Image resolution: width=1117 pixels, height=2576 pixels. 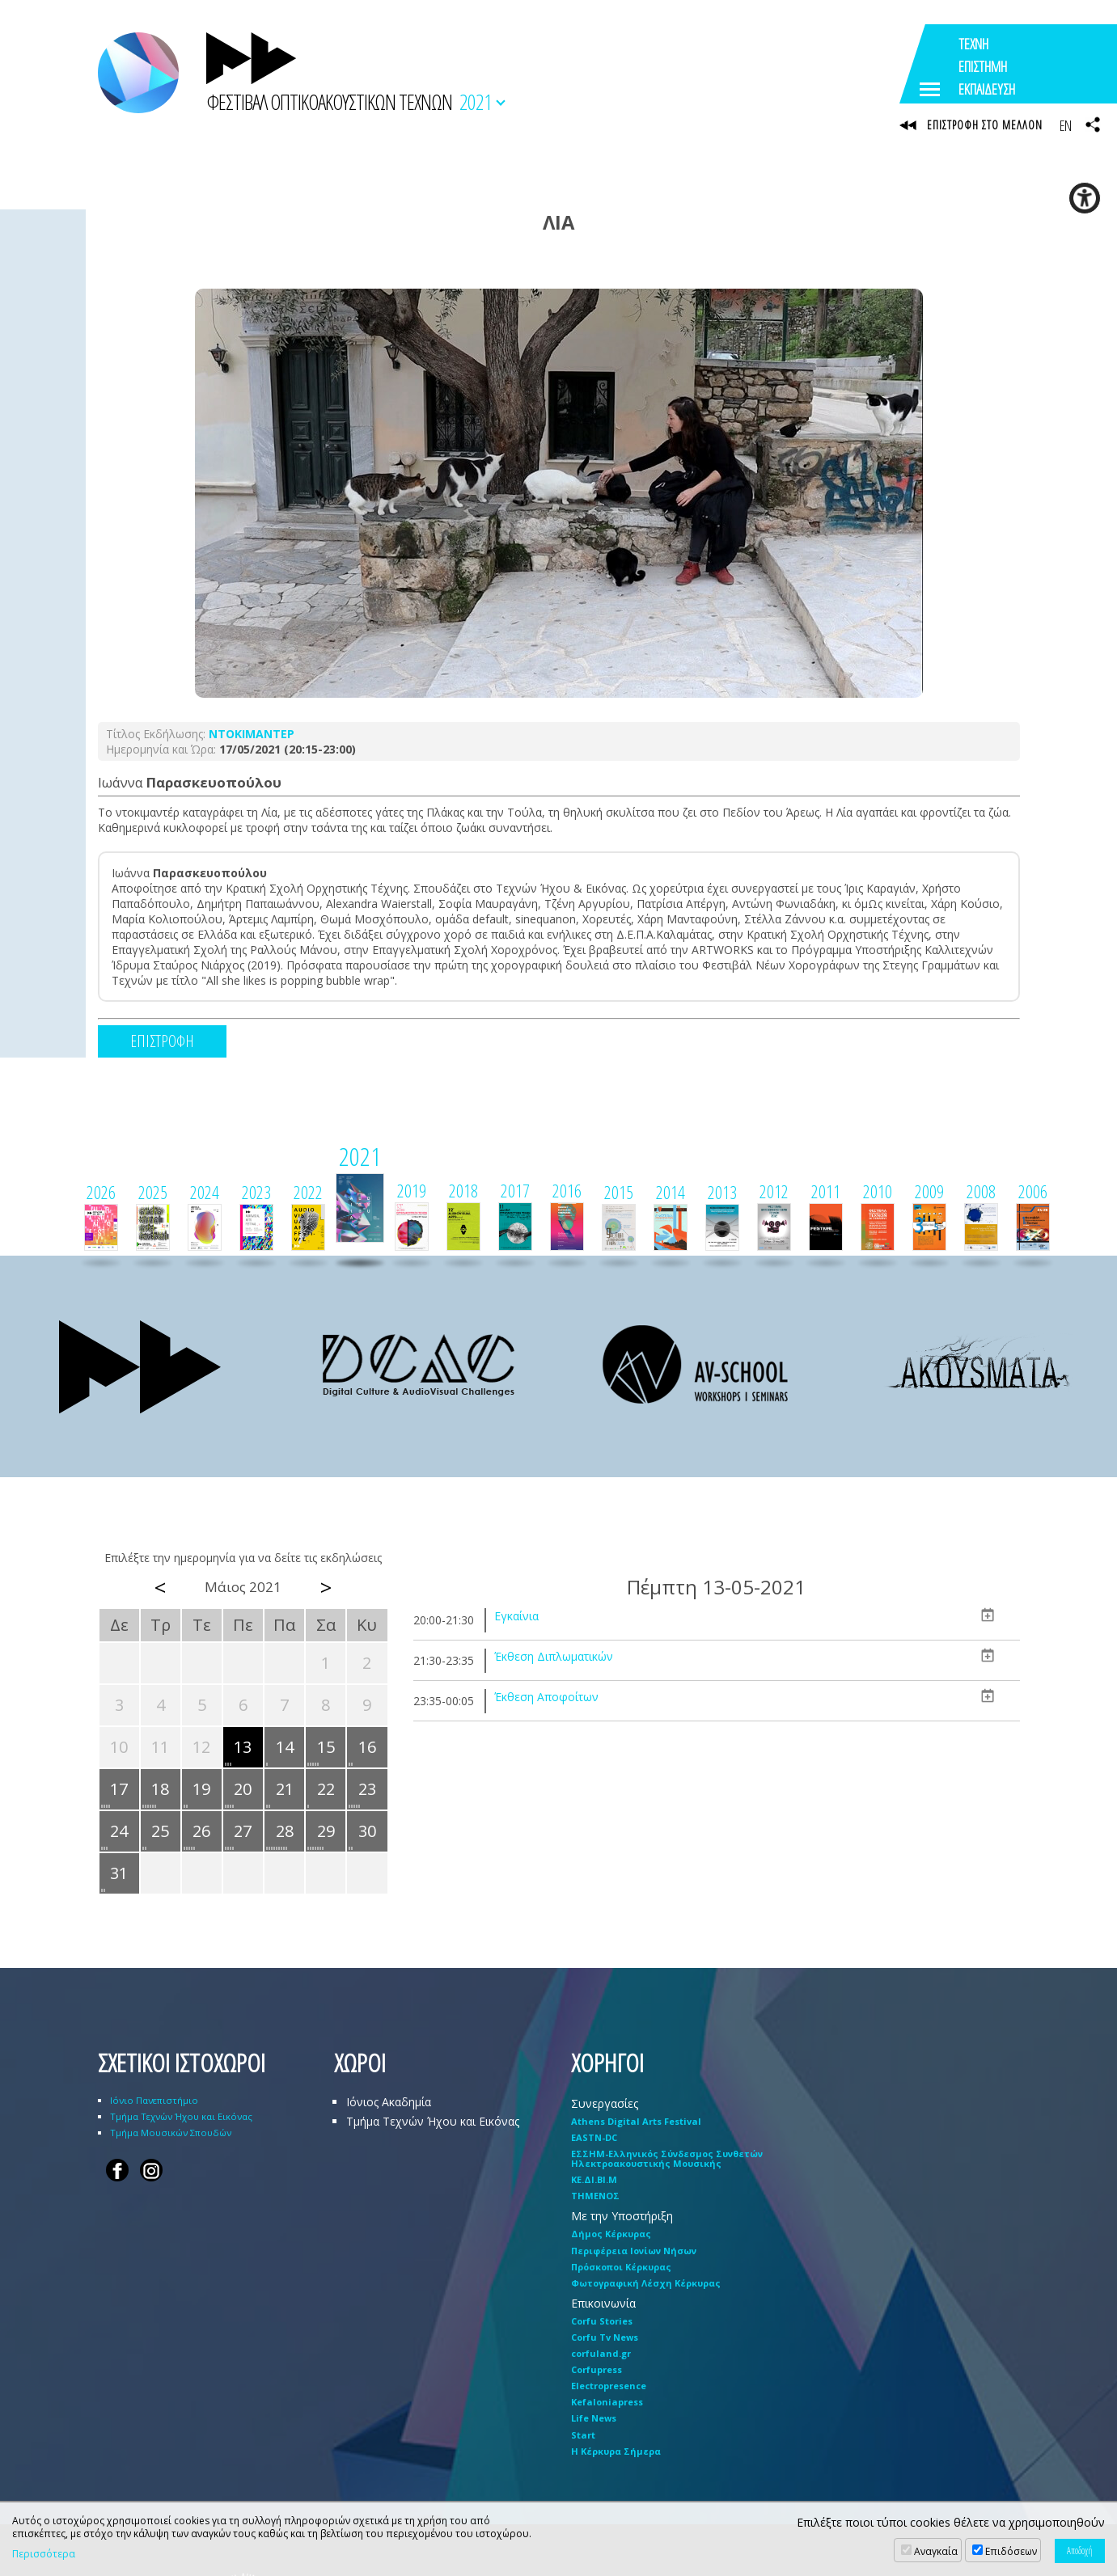 I want to click on Επιδόσεων, so click(x=1011, y=2551).